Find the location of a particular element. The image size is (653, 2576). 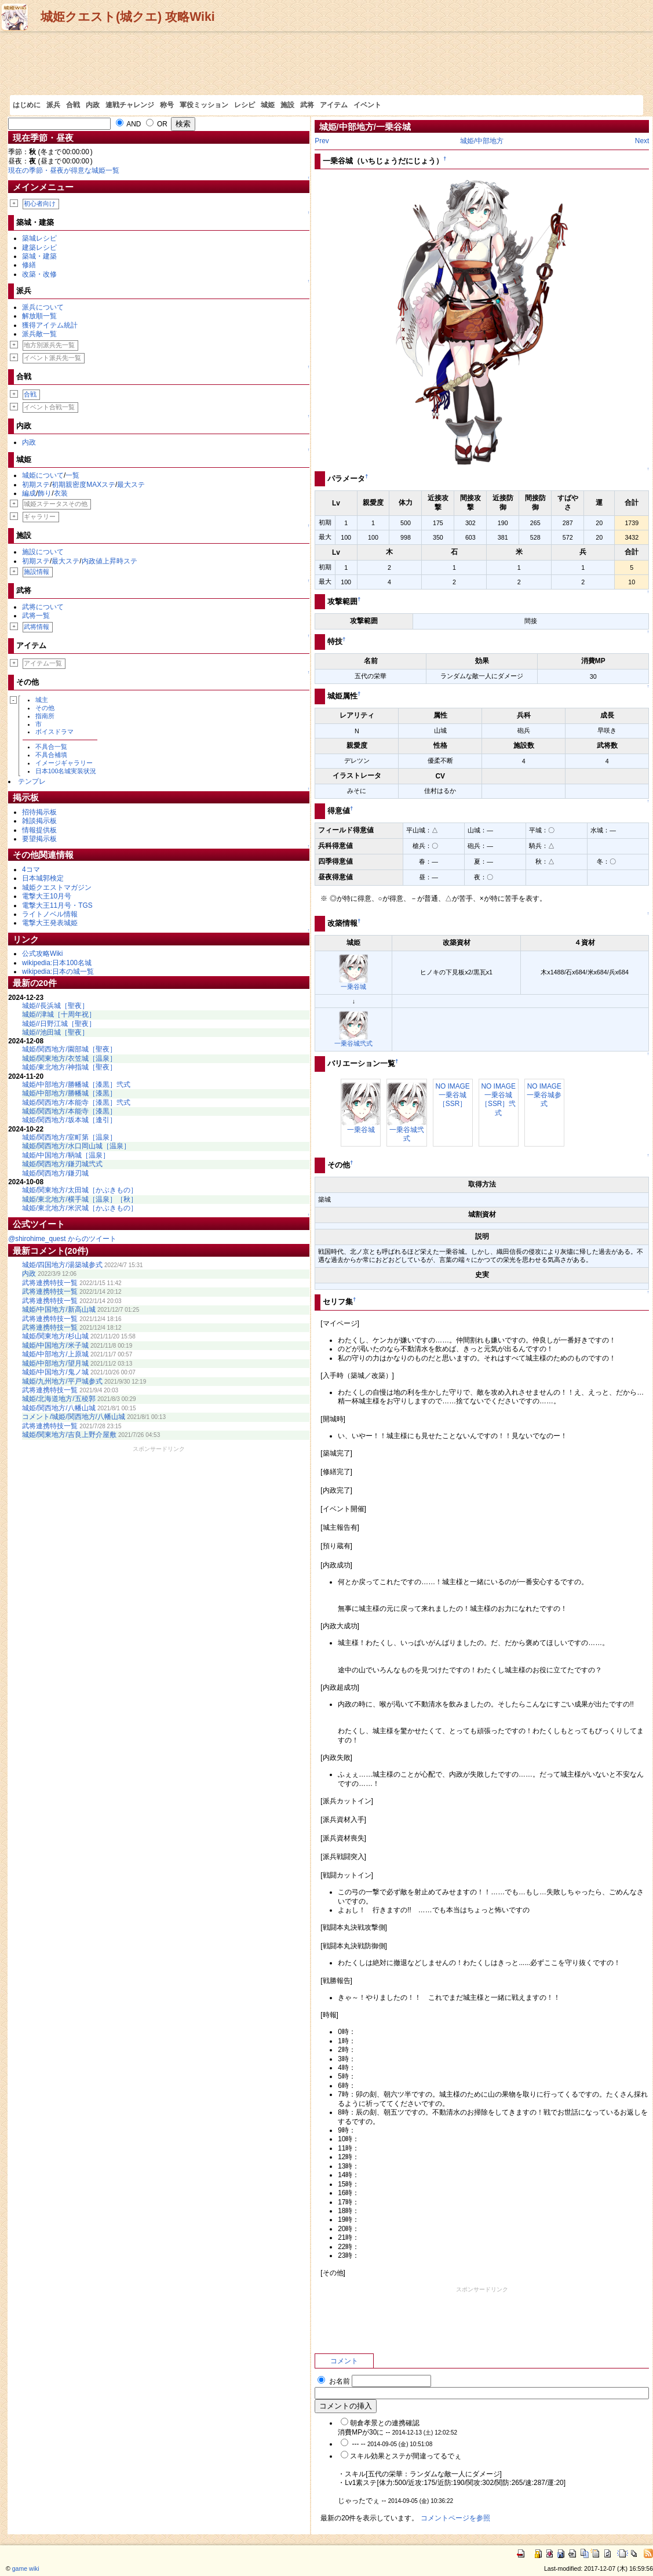

建築レシピ is located at coordinates (39, 247).